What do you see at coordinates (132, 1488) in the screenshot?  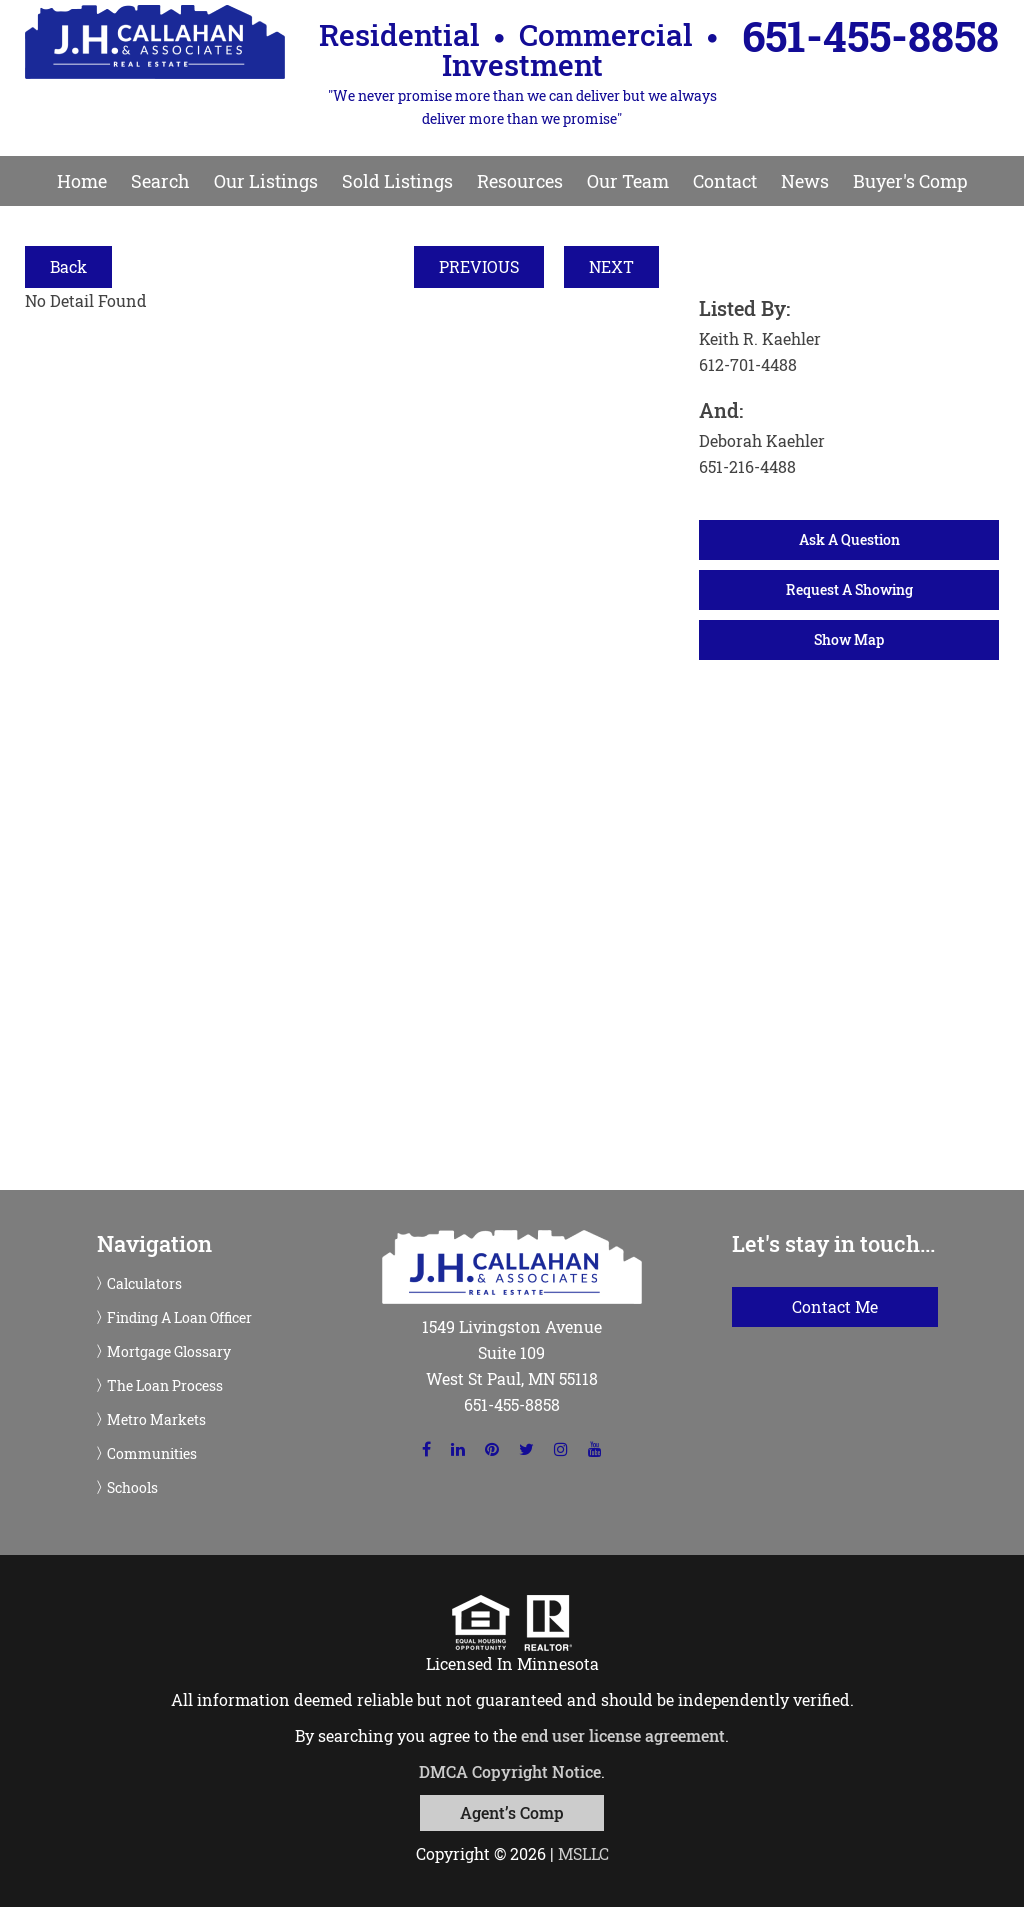 I see `Schools` at bounding box center [132, 1488].